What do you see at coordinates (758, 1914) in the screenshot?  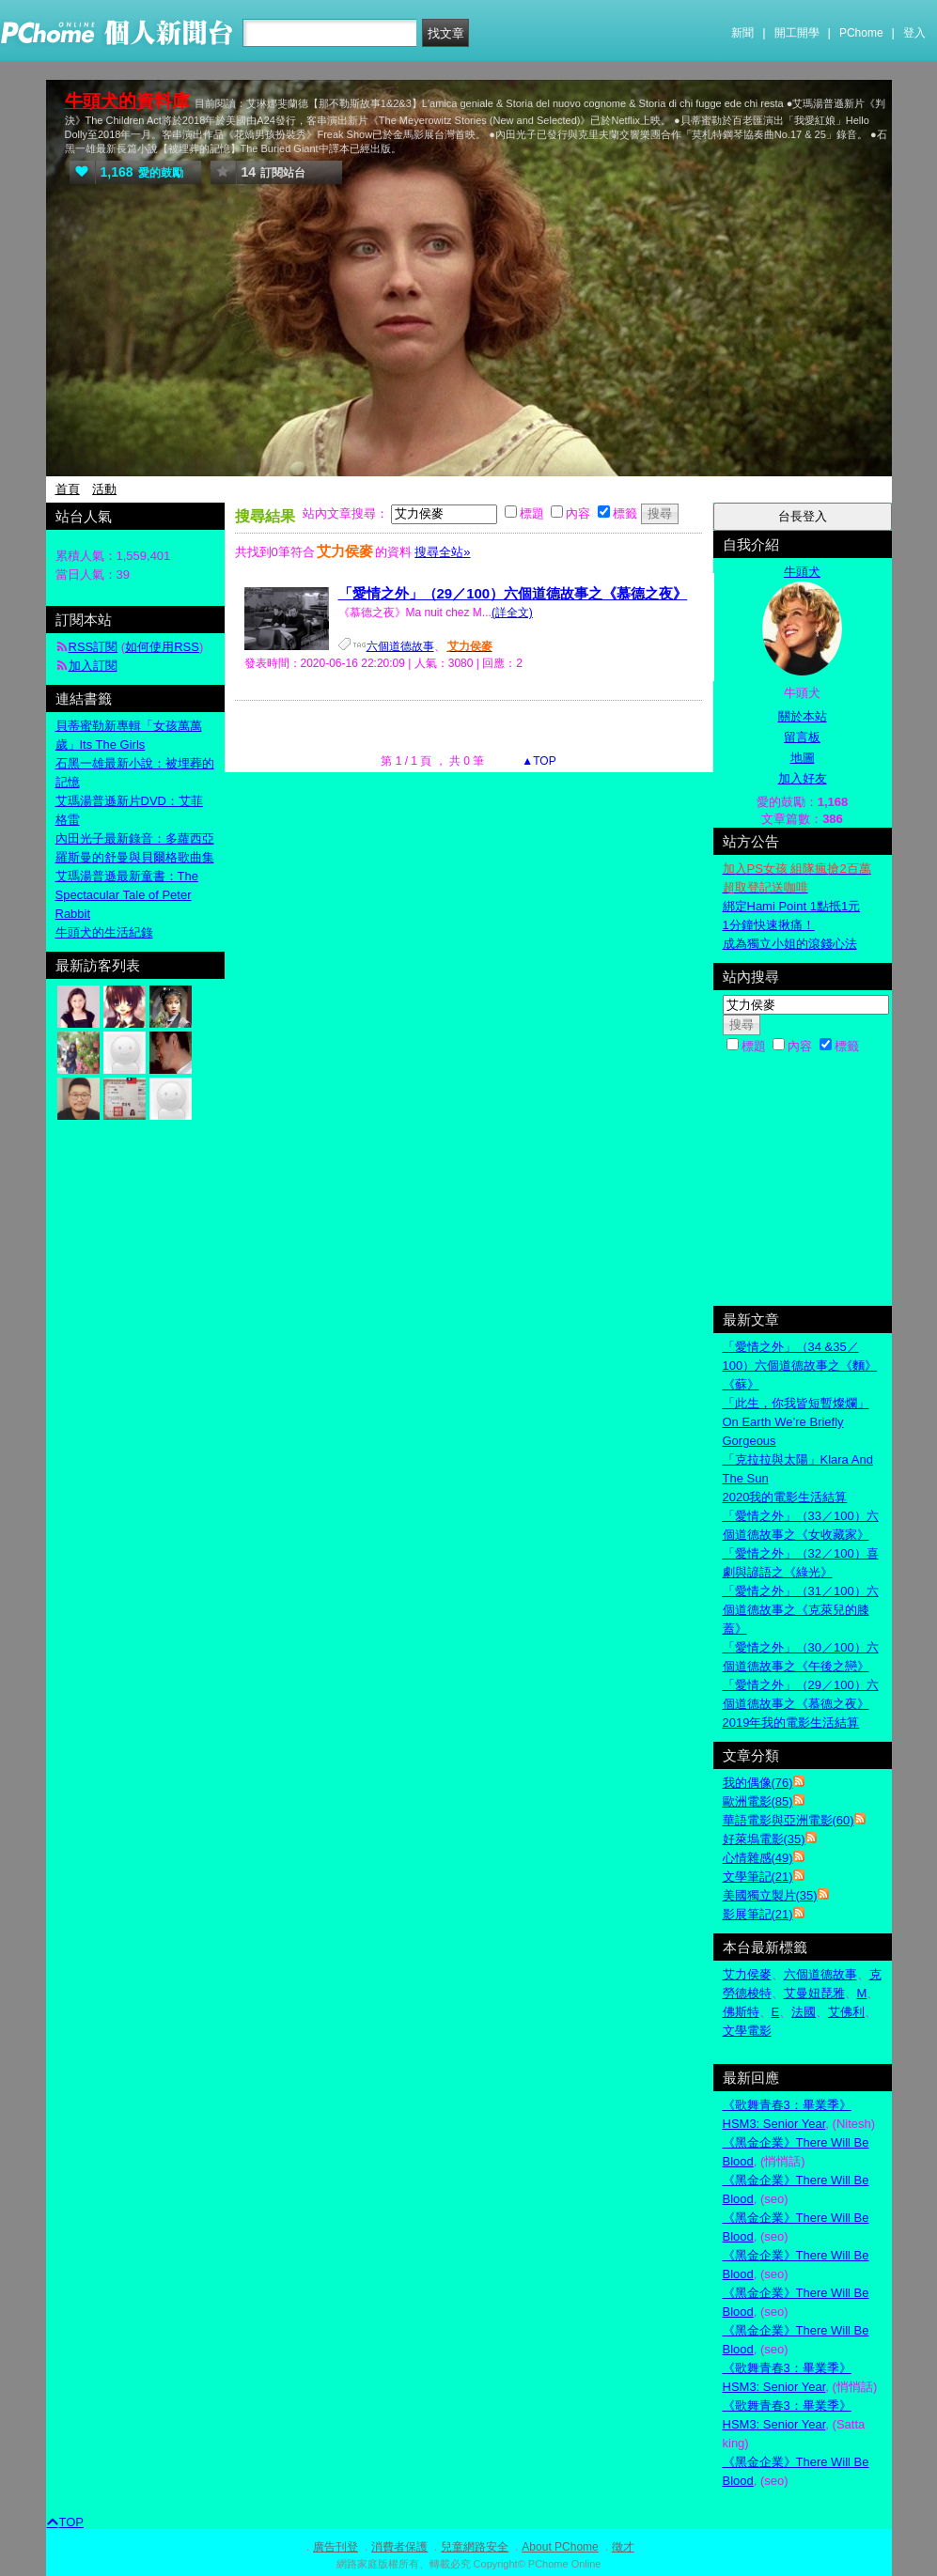 I see `影展筆記(21)` at bounding box center [758, 1914].